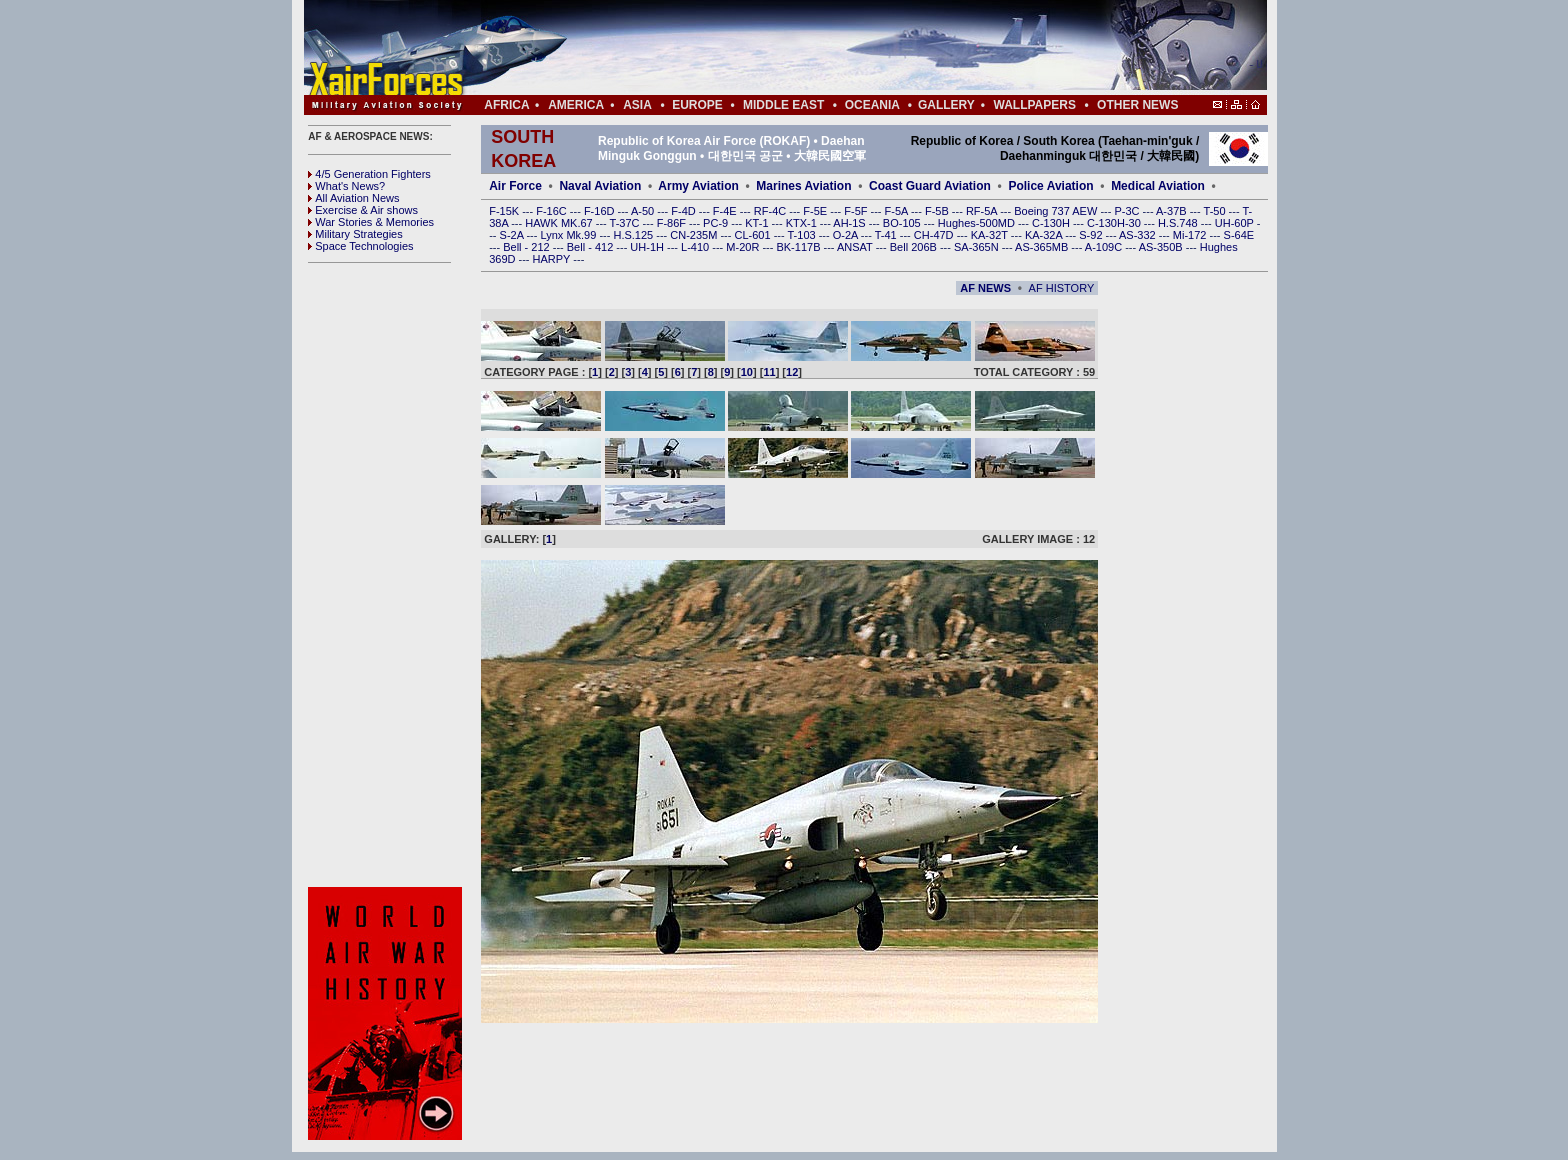 Image resolution: width=1568 pixels, height=1160 pixels. I want to click on S-2A, so click(513, 235).